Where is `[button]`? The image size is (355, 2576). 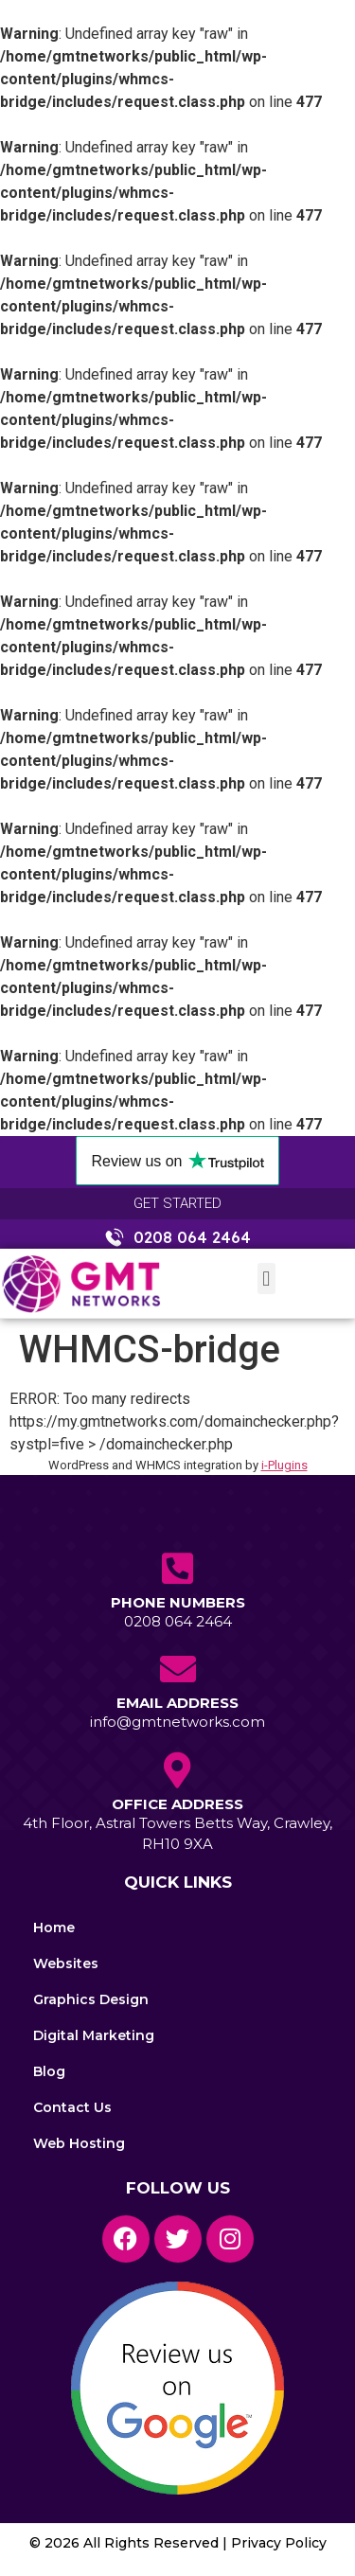 [button] is located at coordinates (266, 1278).